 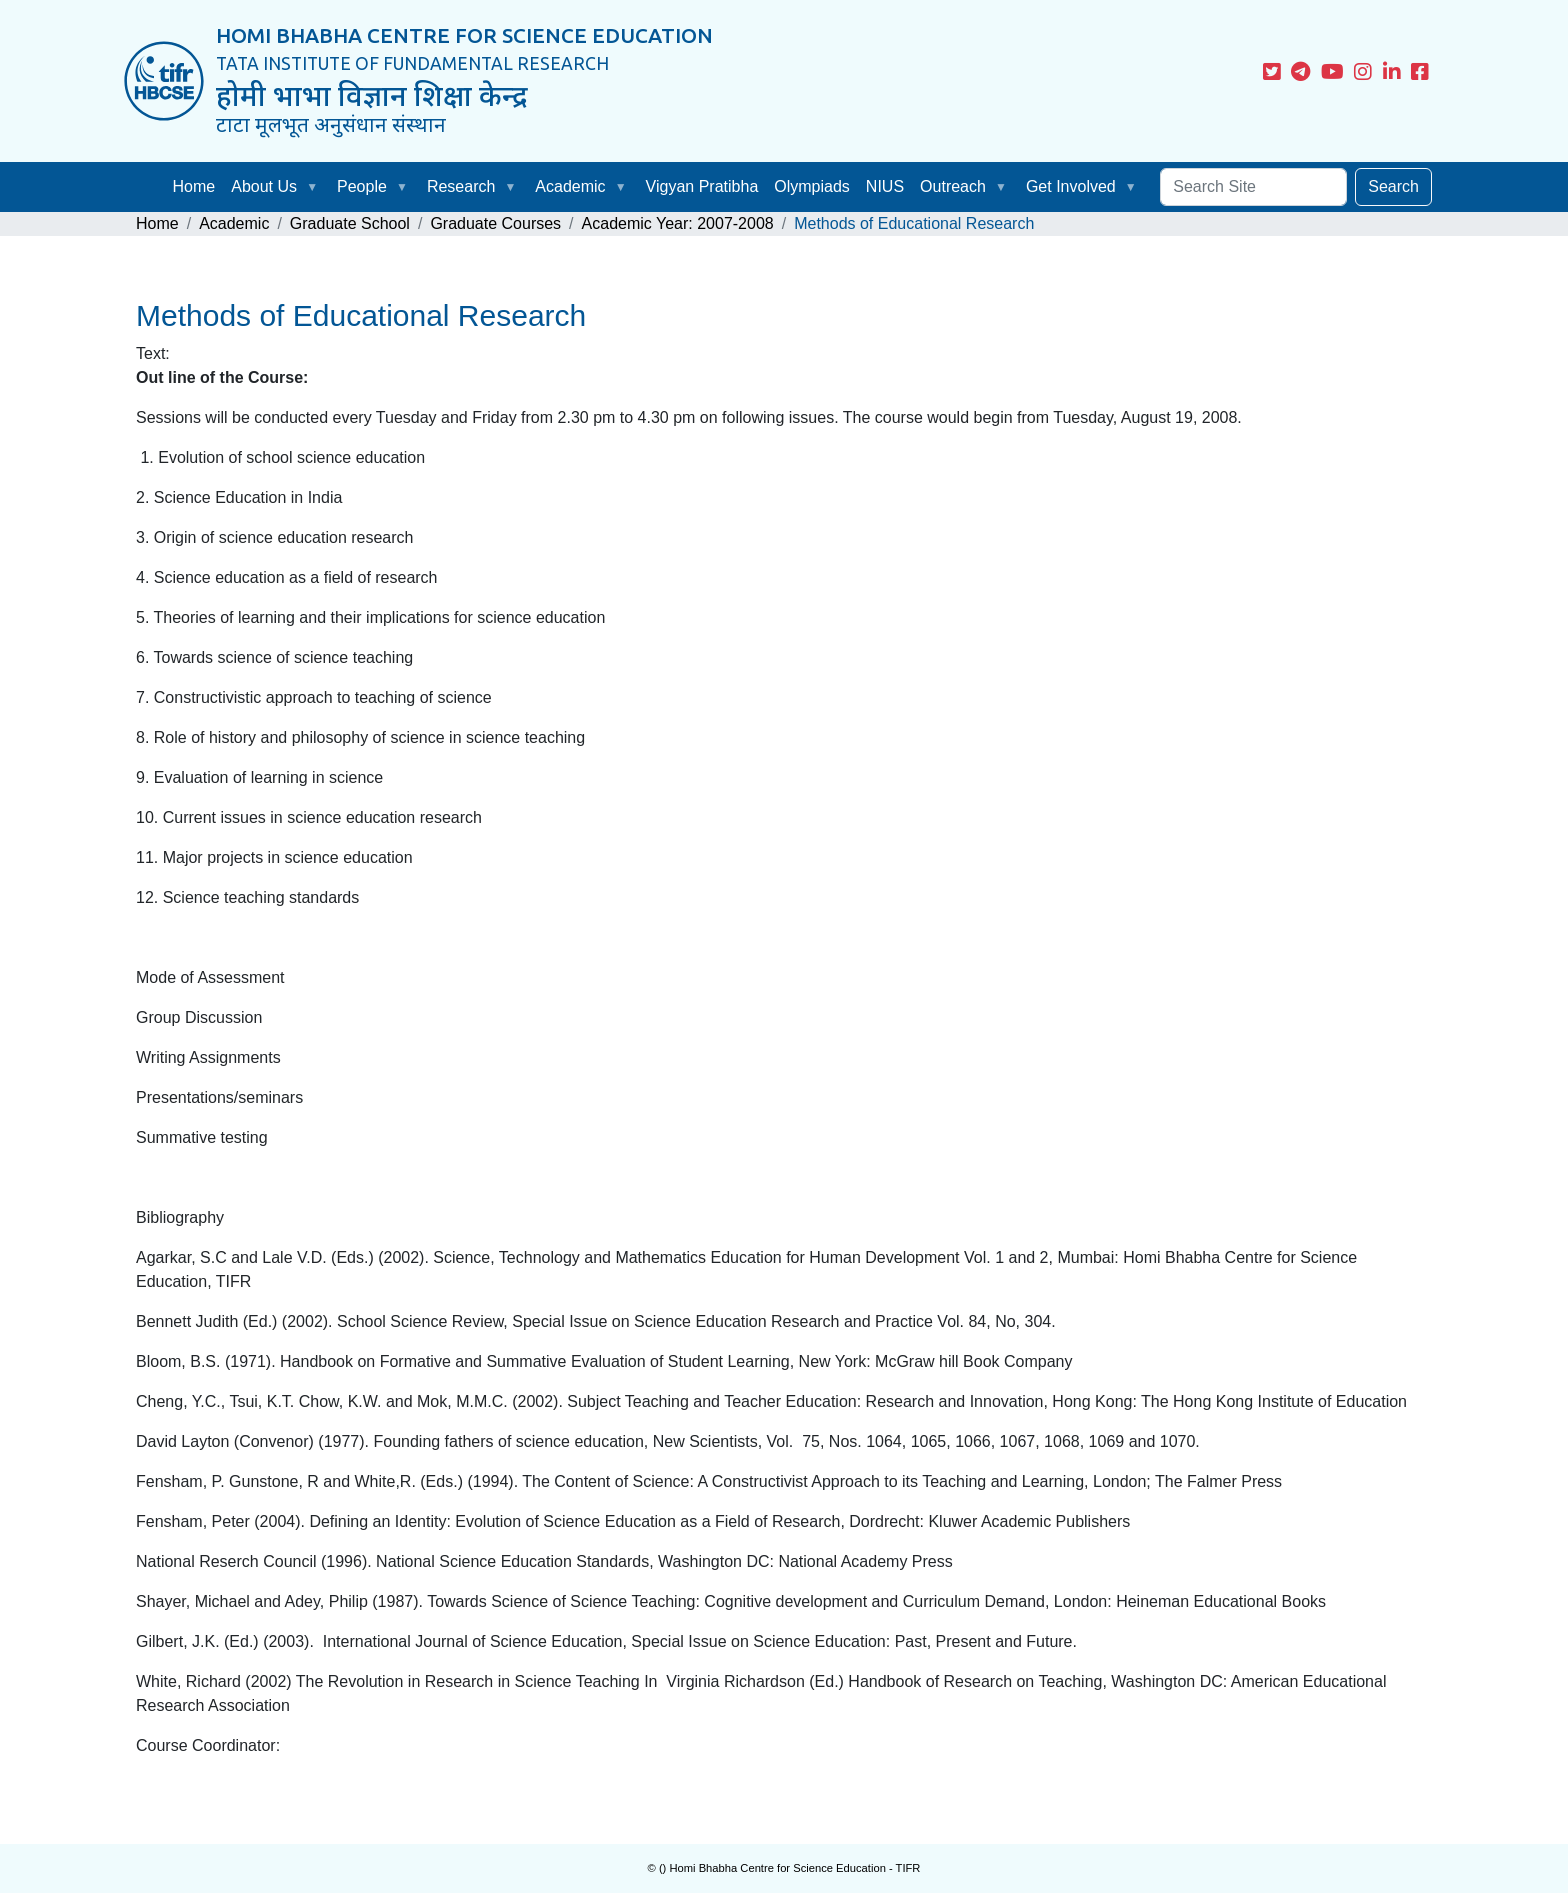 I want to click on Graduate Courses, so click(x=495, y=223).